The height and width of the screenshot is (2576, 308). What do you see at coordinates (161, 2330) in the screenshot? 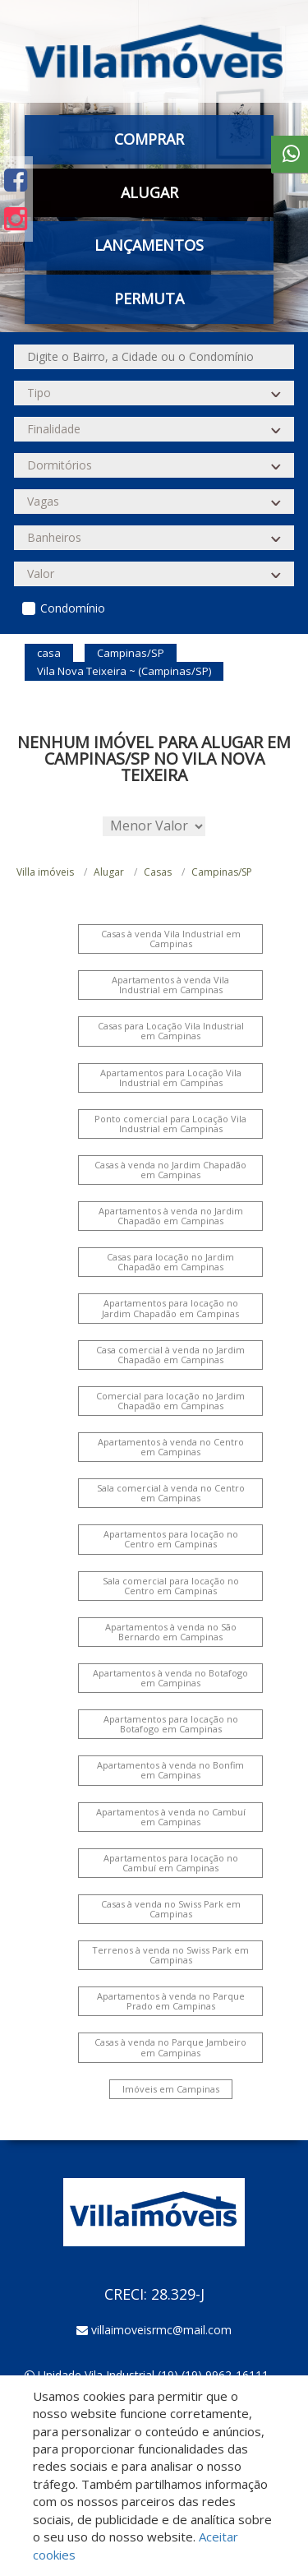
I see `villaimoveisrmc@mail.com` at bounding box center [161, 2330].